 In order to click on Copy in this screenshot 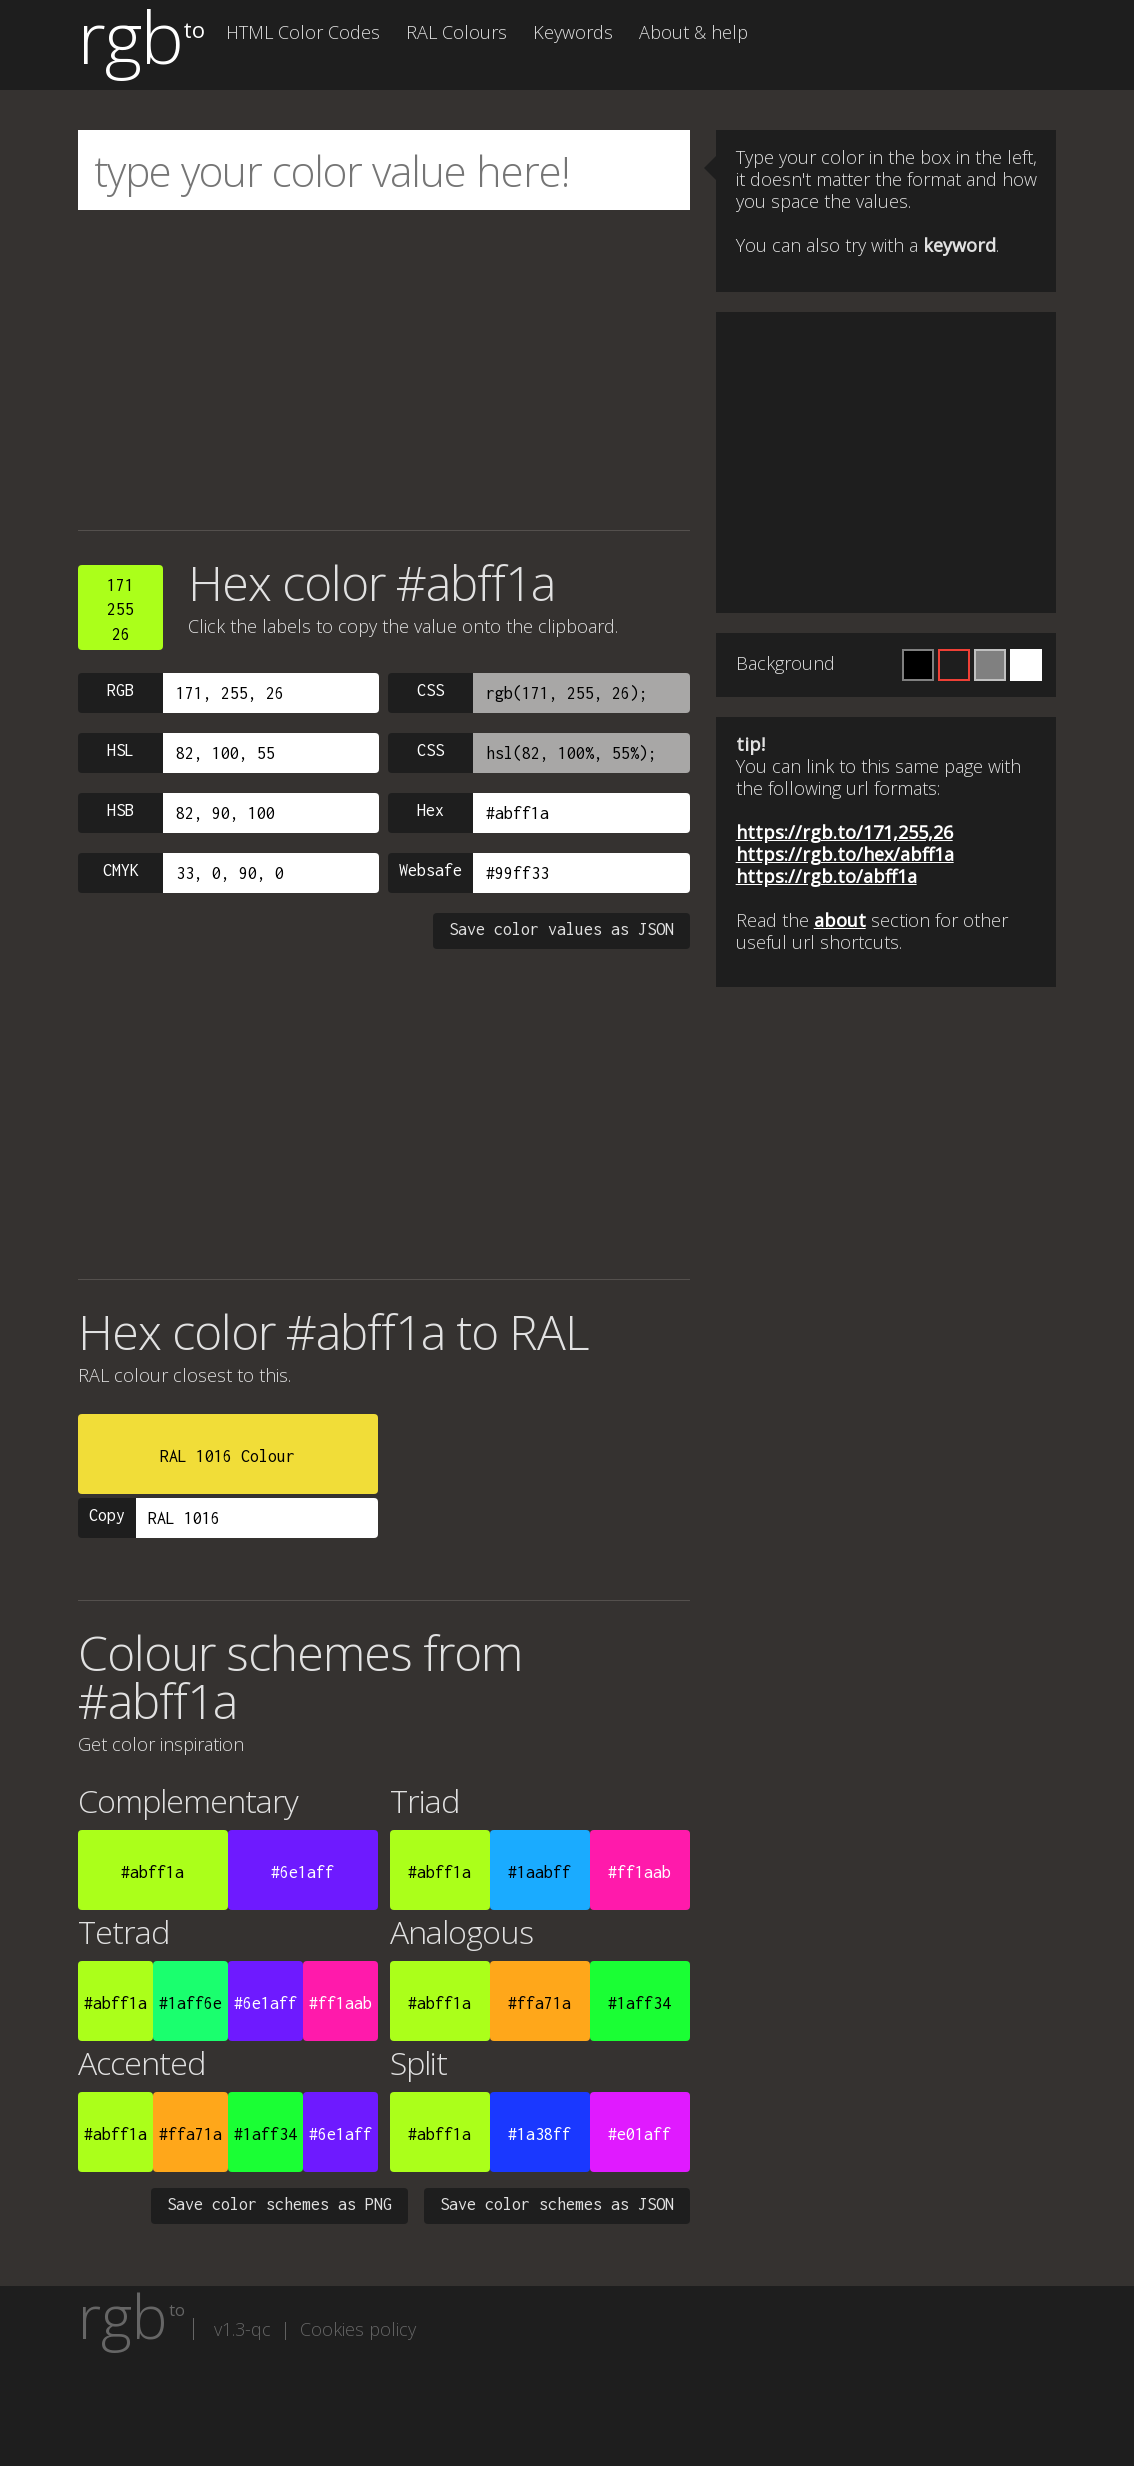, I will do `click(107, 1515)`.